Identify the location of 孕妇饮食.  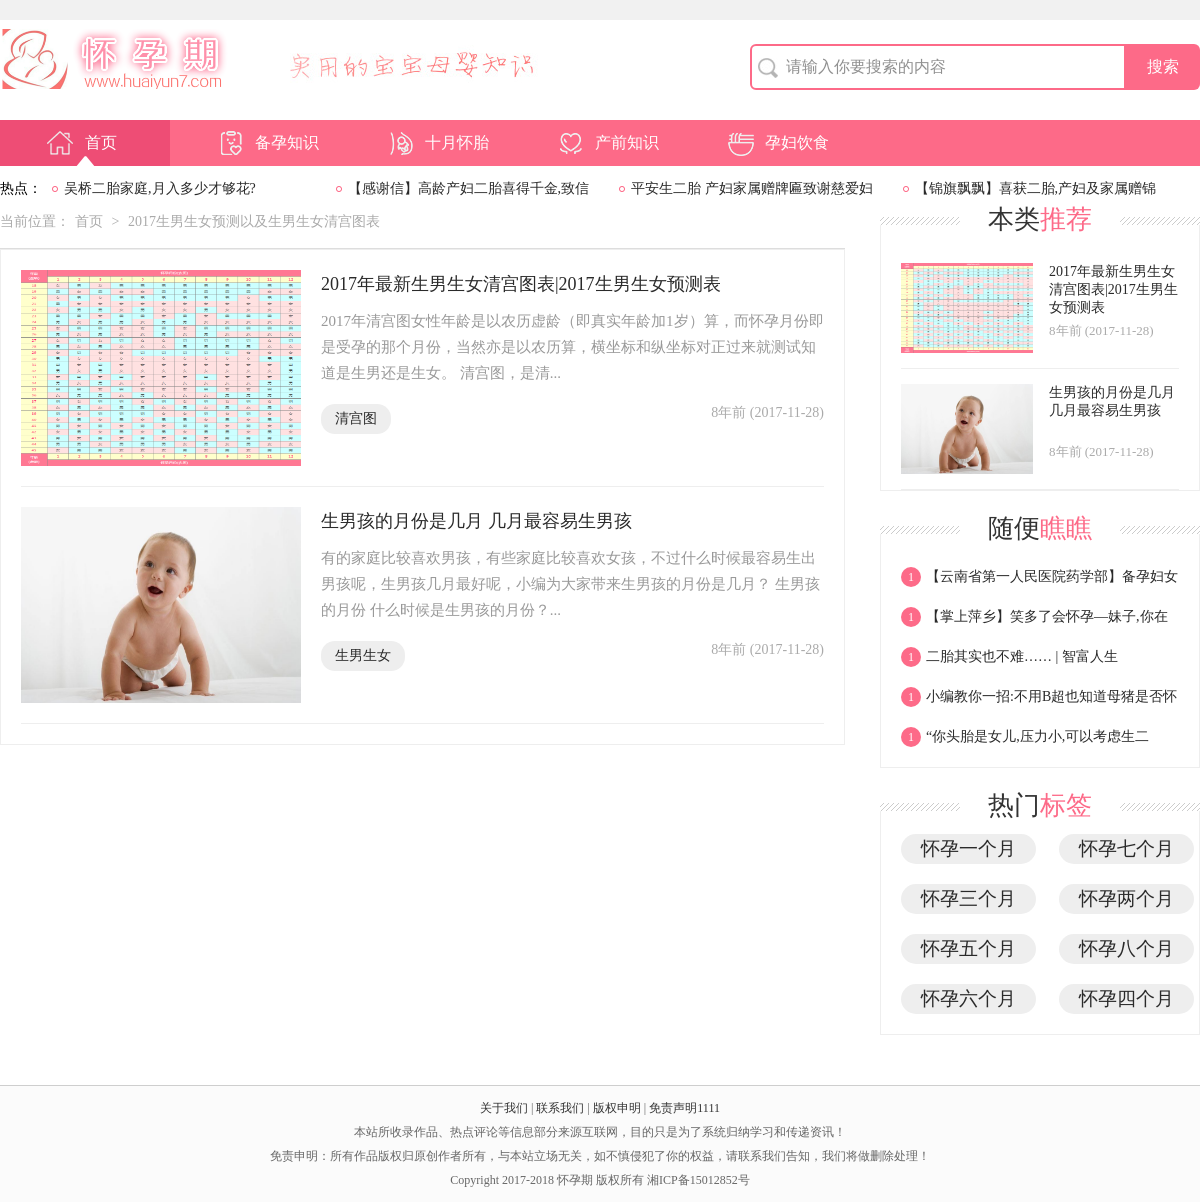
(777, 143).